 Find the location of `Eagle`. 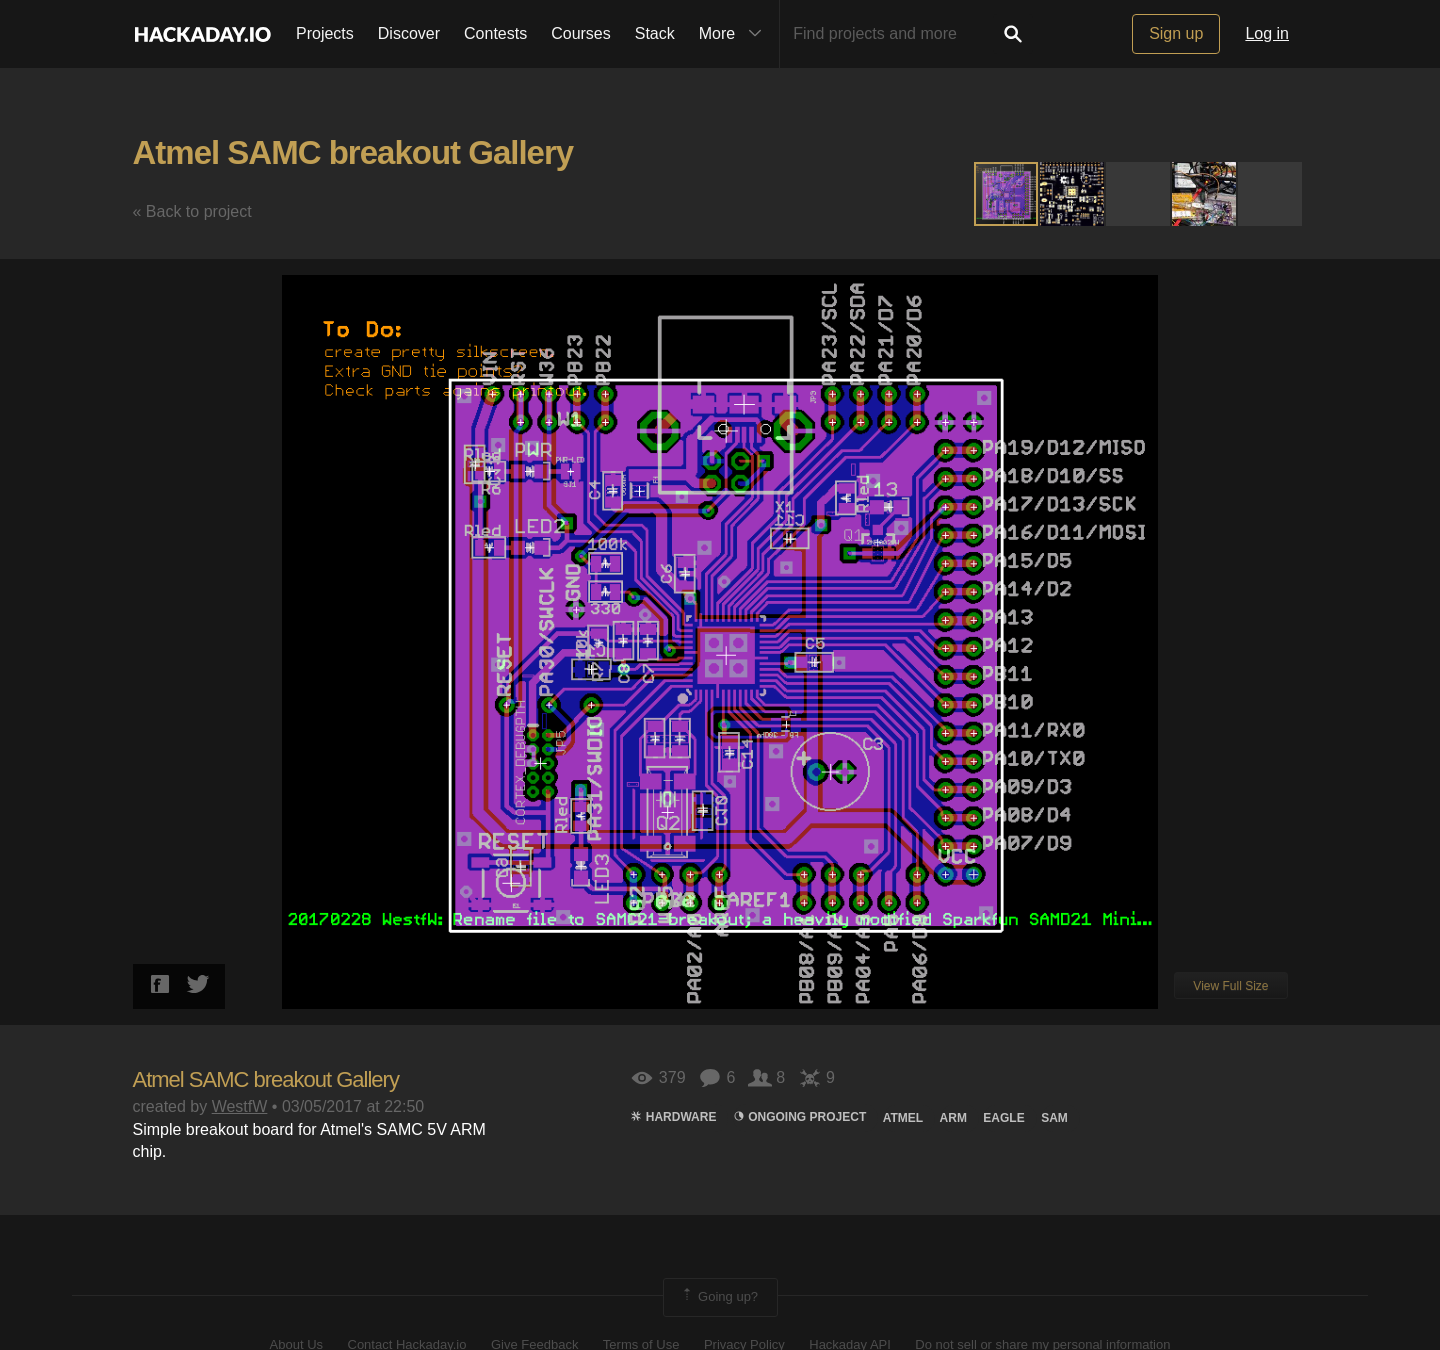

Eagle is located at coordinates (1003, 1118).